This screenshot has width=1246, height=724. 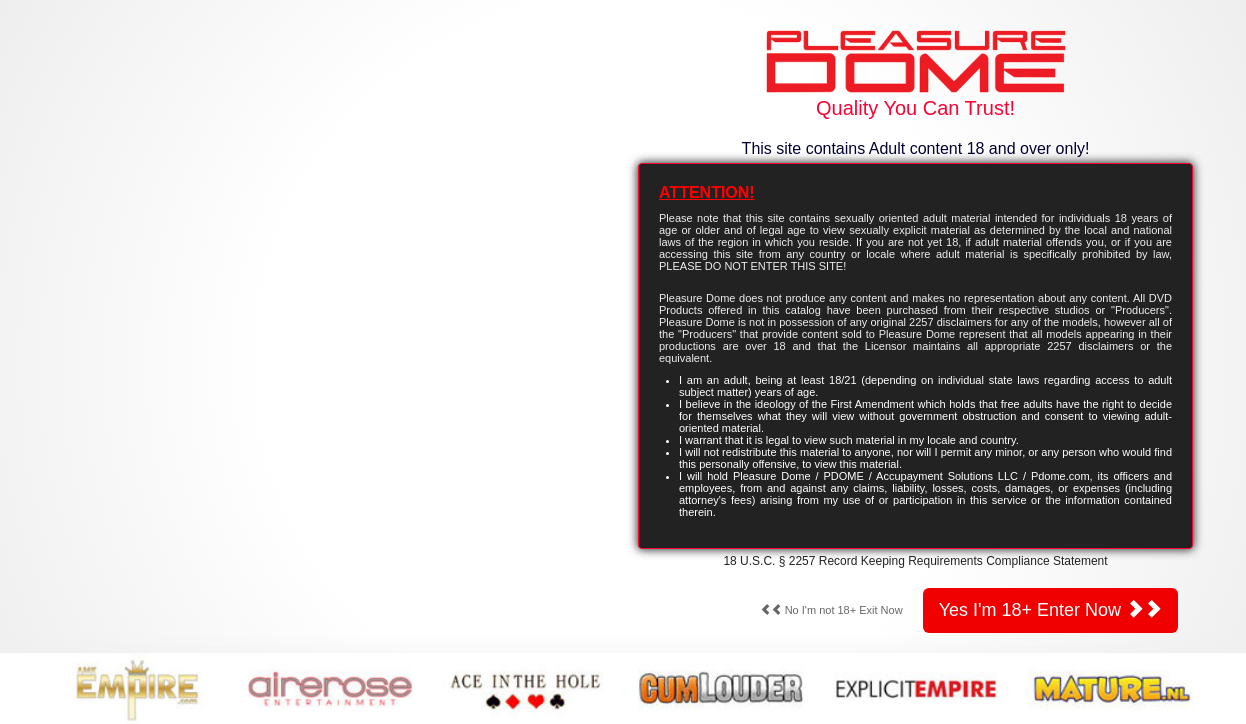 What do you see at coordinates (915, 561) in the screenshot?
I see `18 U.S.C. § 2257 Record Keeping Requirements Compliance Statement` at bounding box center [915, 561].